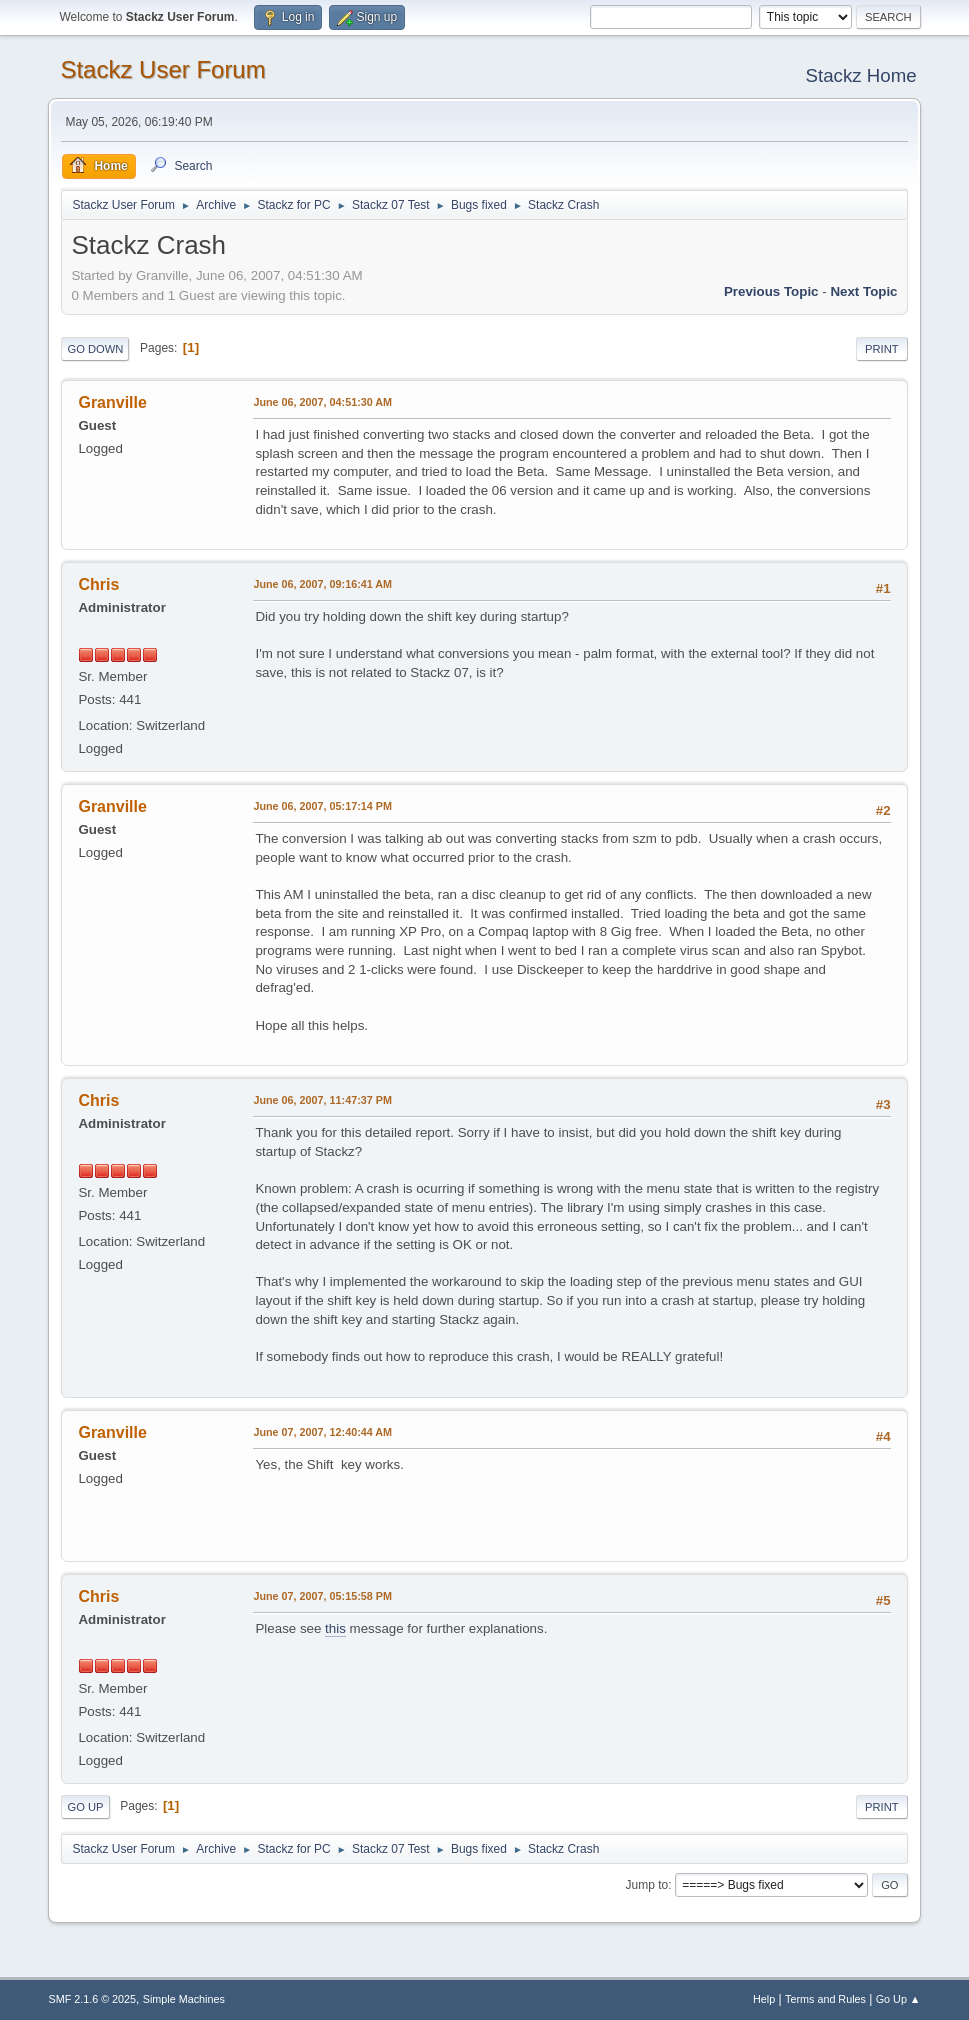  Describe the element at coordinates (92, 1999) in the screenshot. I see `SMF 2.1.6 © 2025` at that location.